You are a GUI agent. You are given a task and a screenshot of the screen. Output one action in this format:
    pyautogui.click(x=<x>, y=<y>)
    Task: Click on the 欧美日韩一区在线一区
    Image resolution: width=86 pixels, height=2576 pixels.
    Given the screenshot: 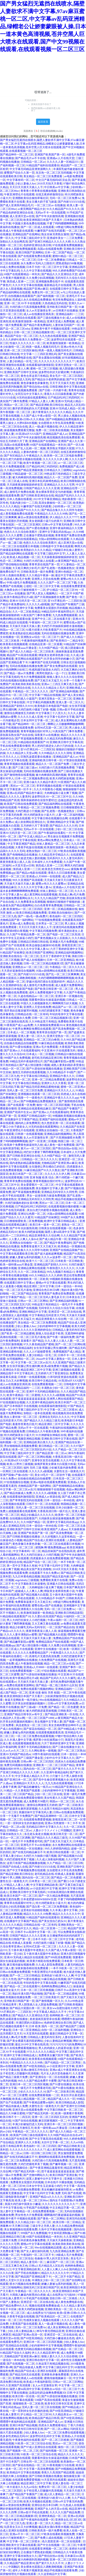 What is the action you would take?
    pyautogui.click(x=26, y=2396)
    